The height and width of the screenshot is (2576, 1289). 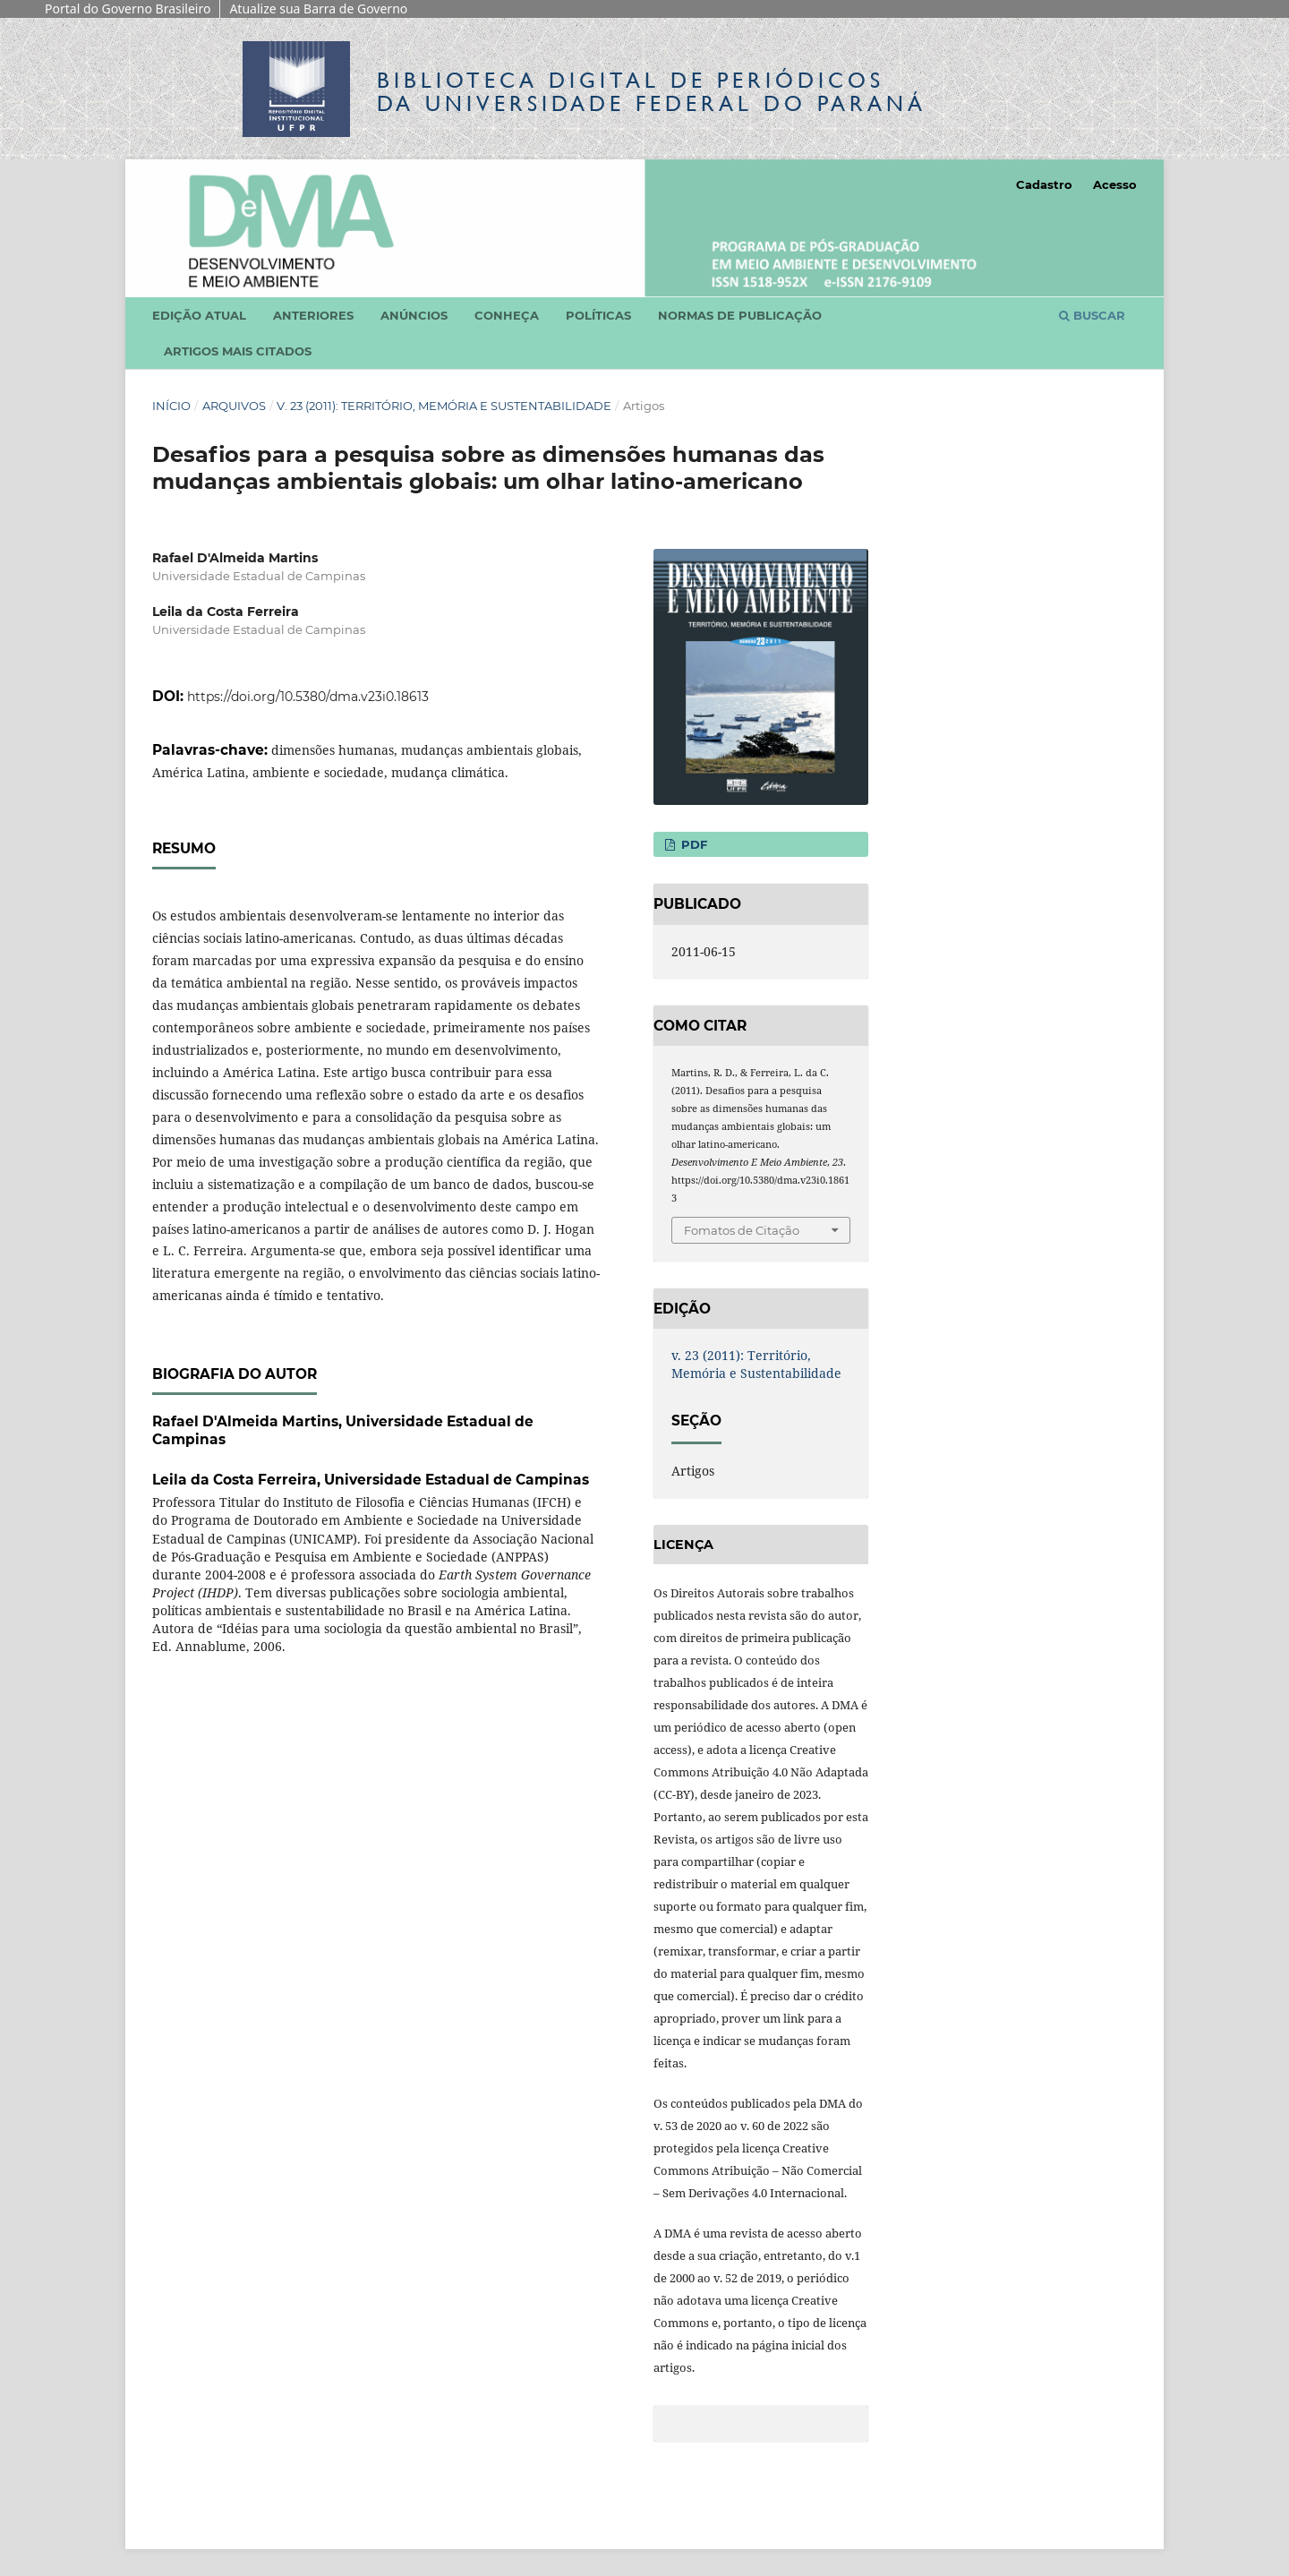 What do you see at coordinates (1044, 184) in the screenshot?
I see `Cadastro` at bounding box center [1044, 184].